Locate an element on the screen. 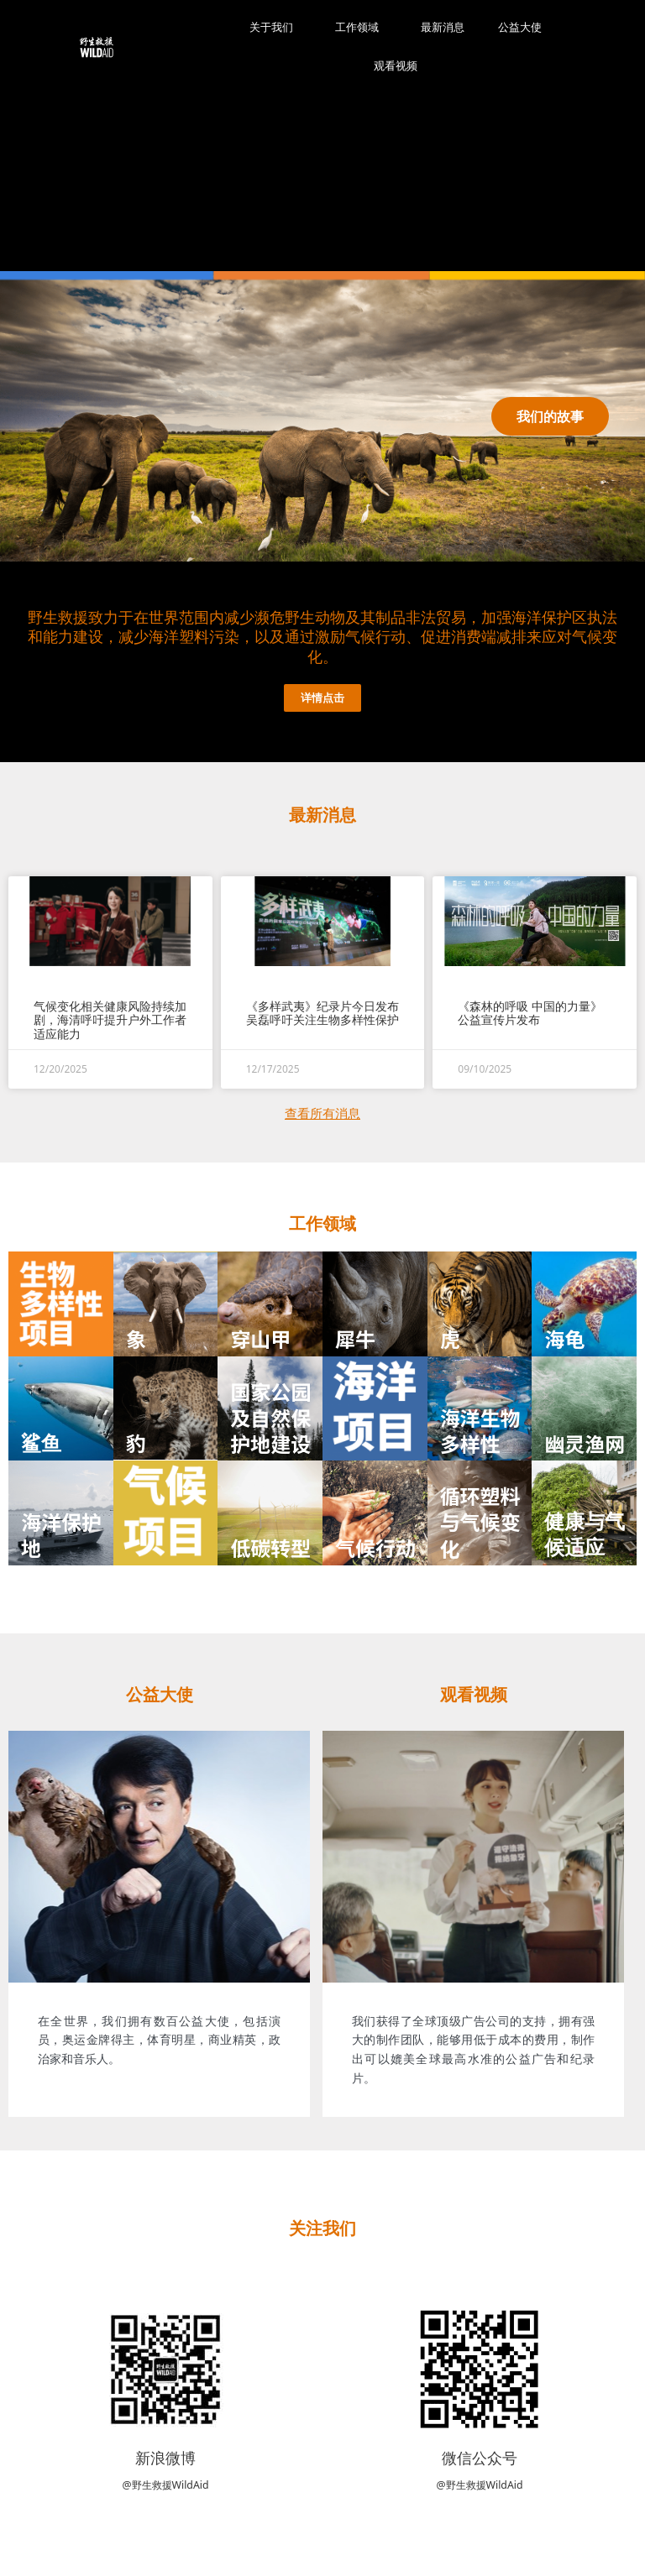  工作领域 is located at coordinates (361, 27).